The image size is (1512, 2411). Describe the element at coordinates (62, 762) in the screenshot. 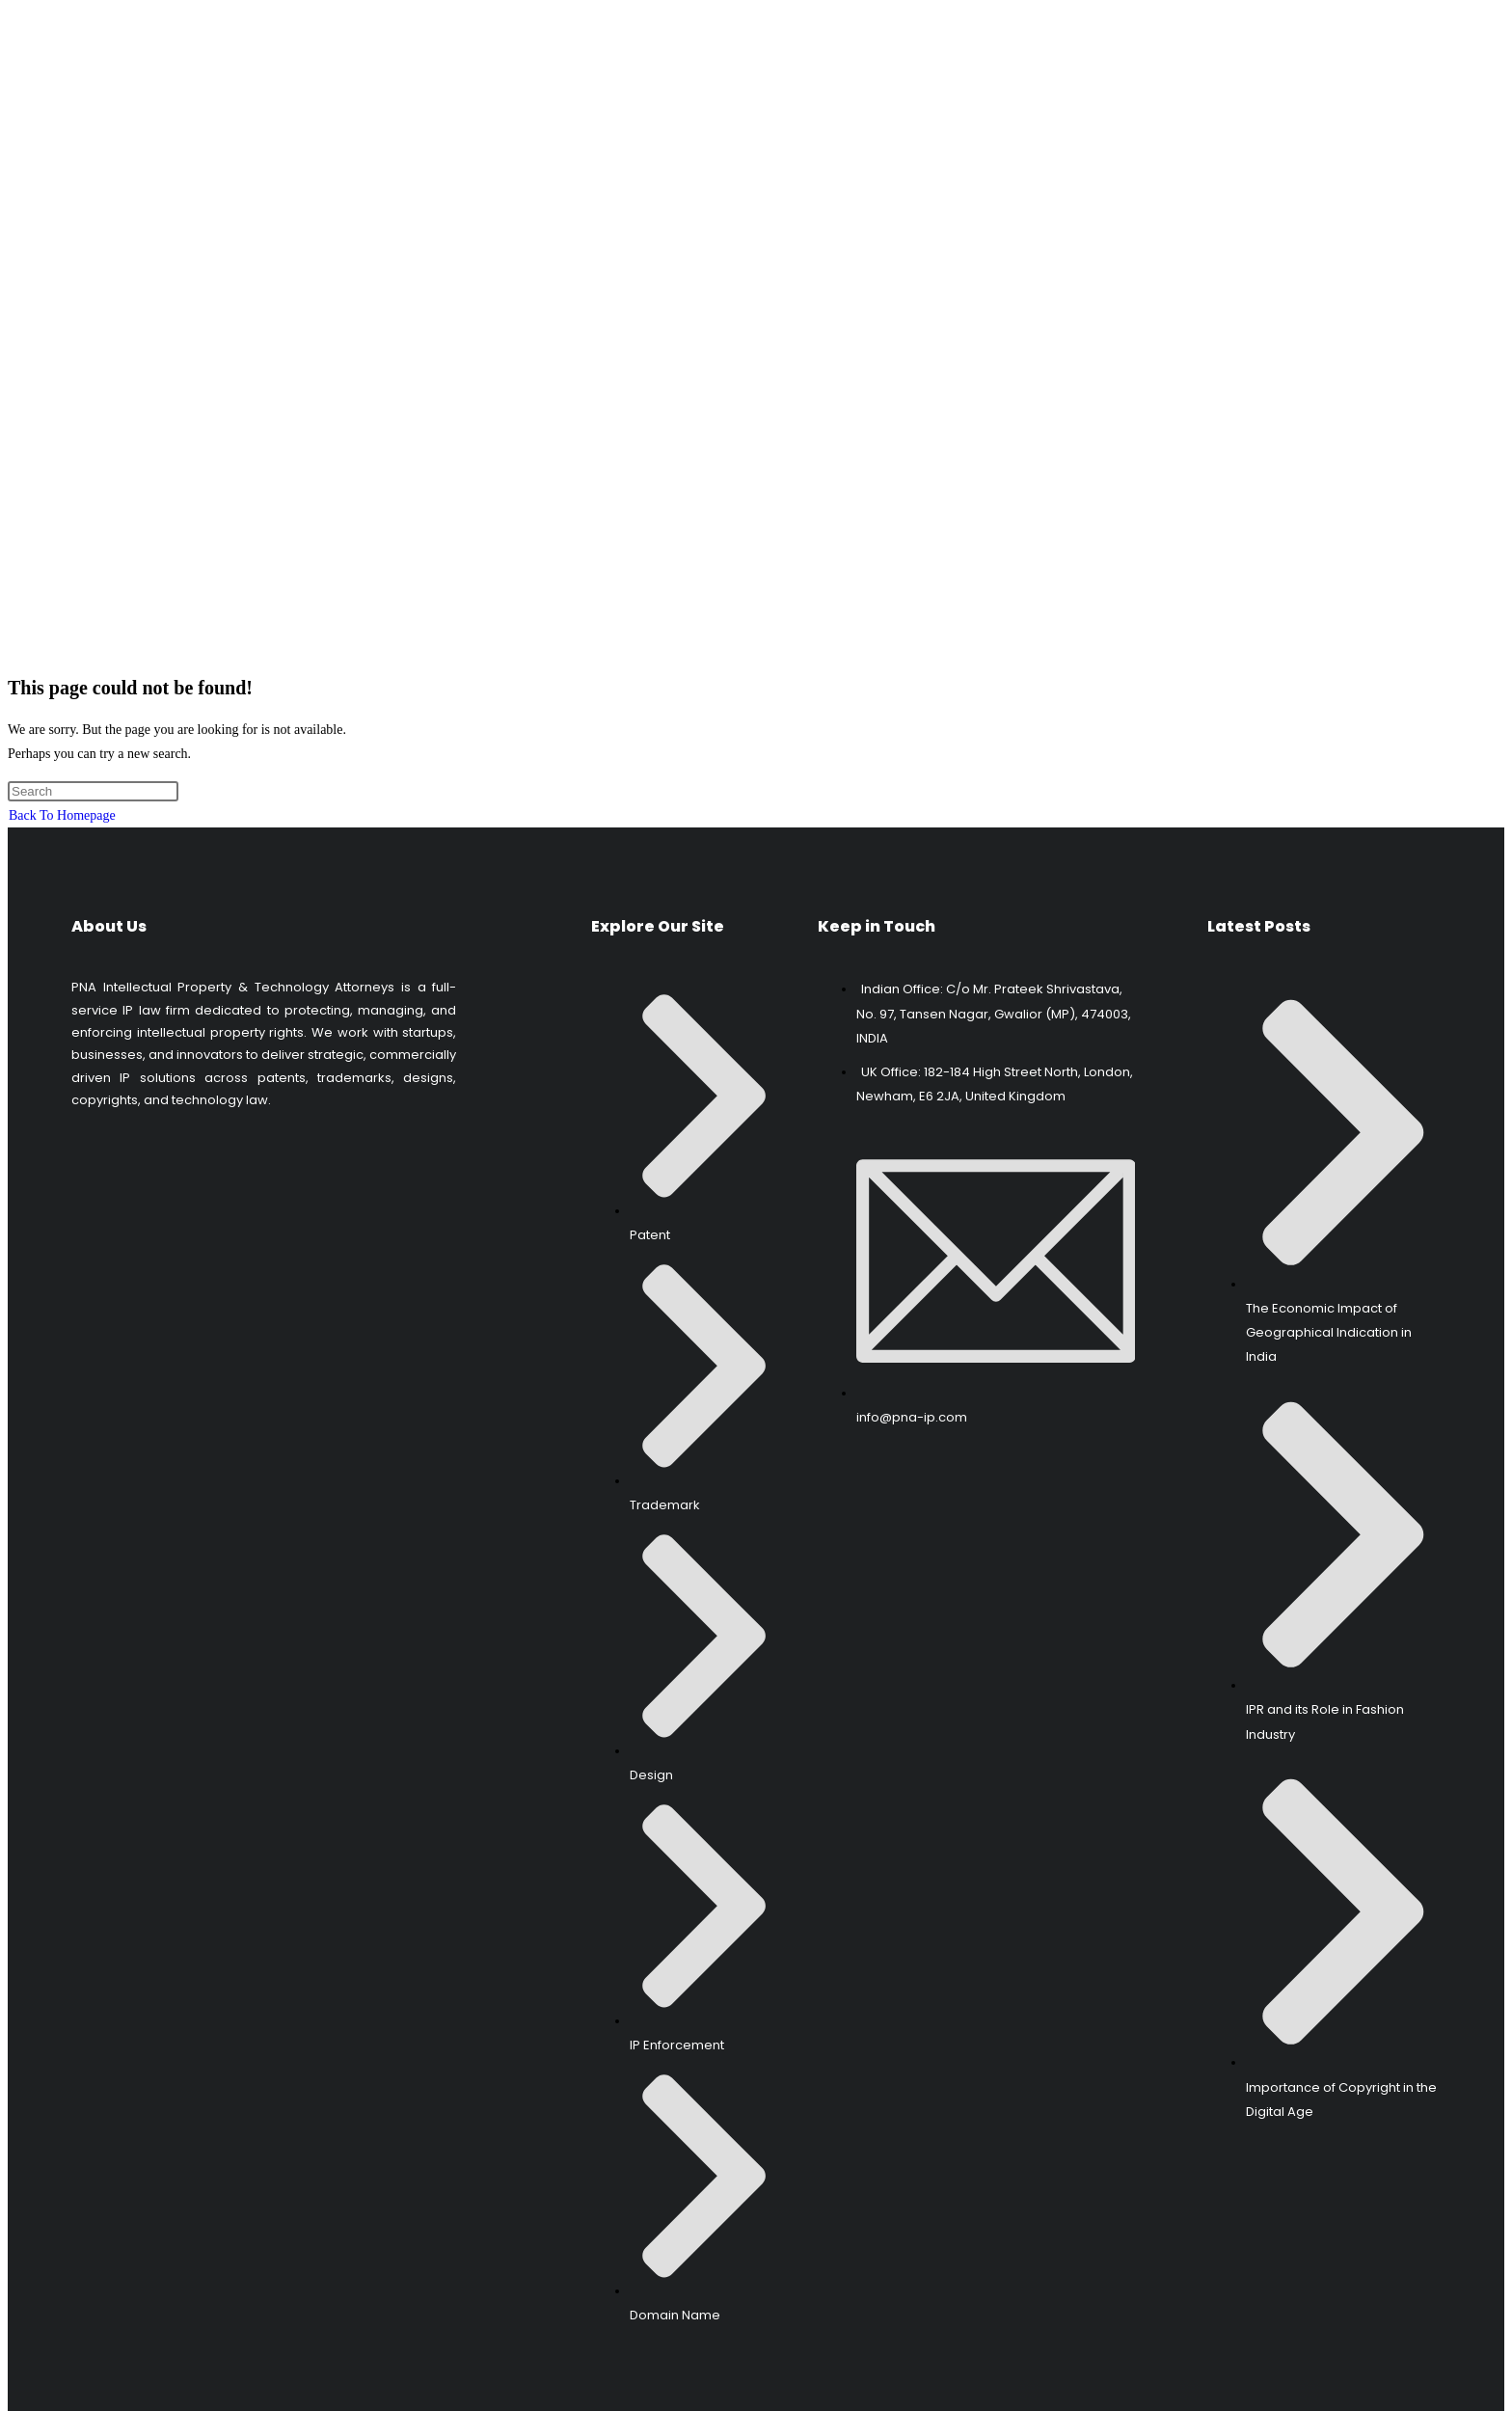

I see `Back To Homepage` at that location.